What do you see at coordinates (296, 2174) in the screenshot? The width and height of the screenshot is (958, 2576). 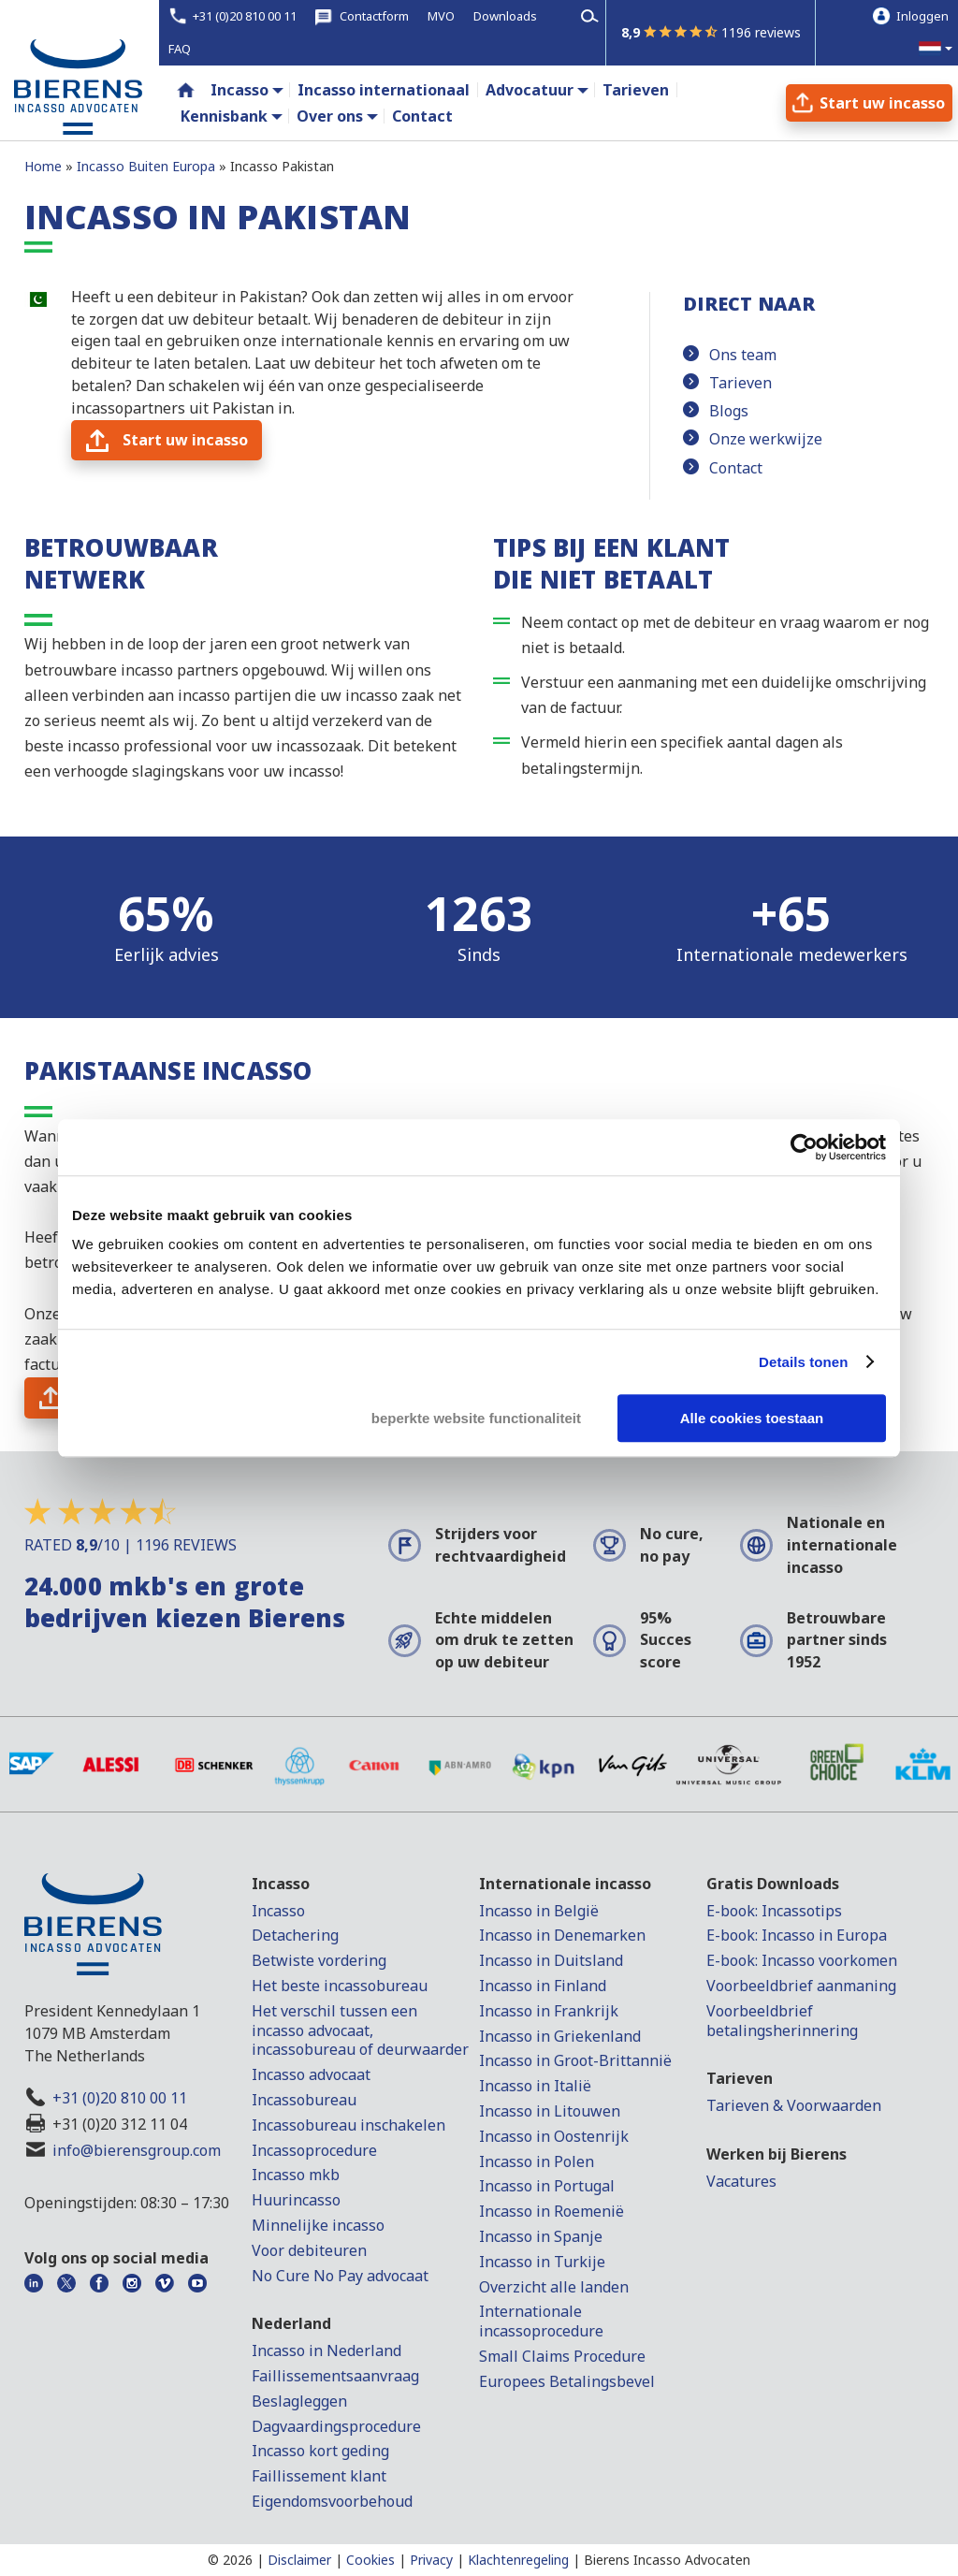 I see `Incasso mkb` at bounding box center [296, 2174].